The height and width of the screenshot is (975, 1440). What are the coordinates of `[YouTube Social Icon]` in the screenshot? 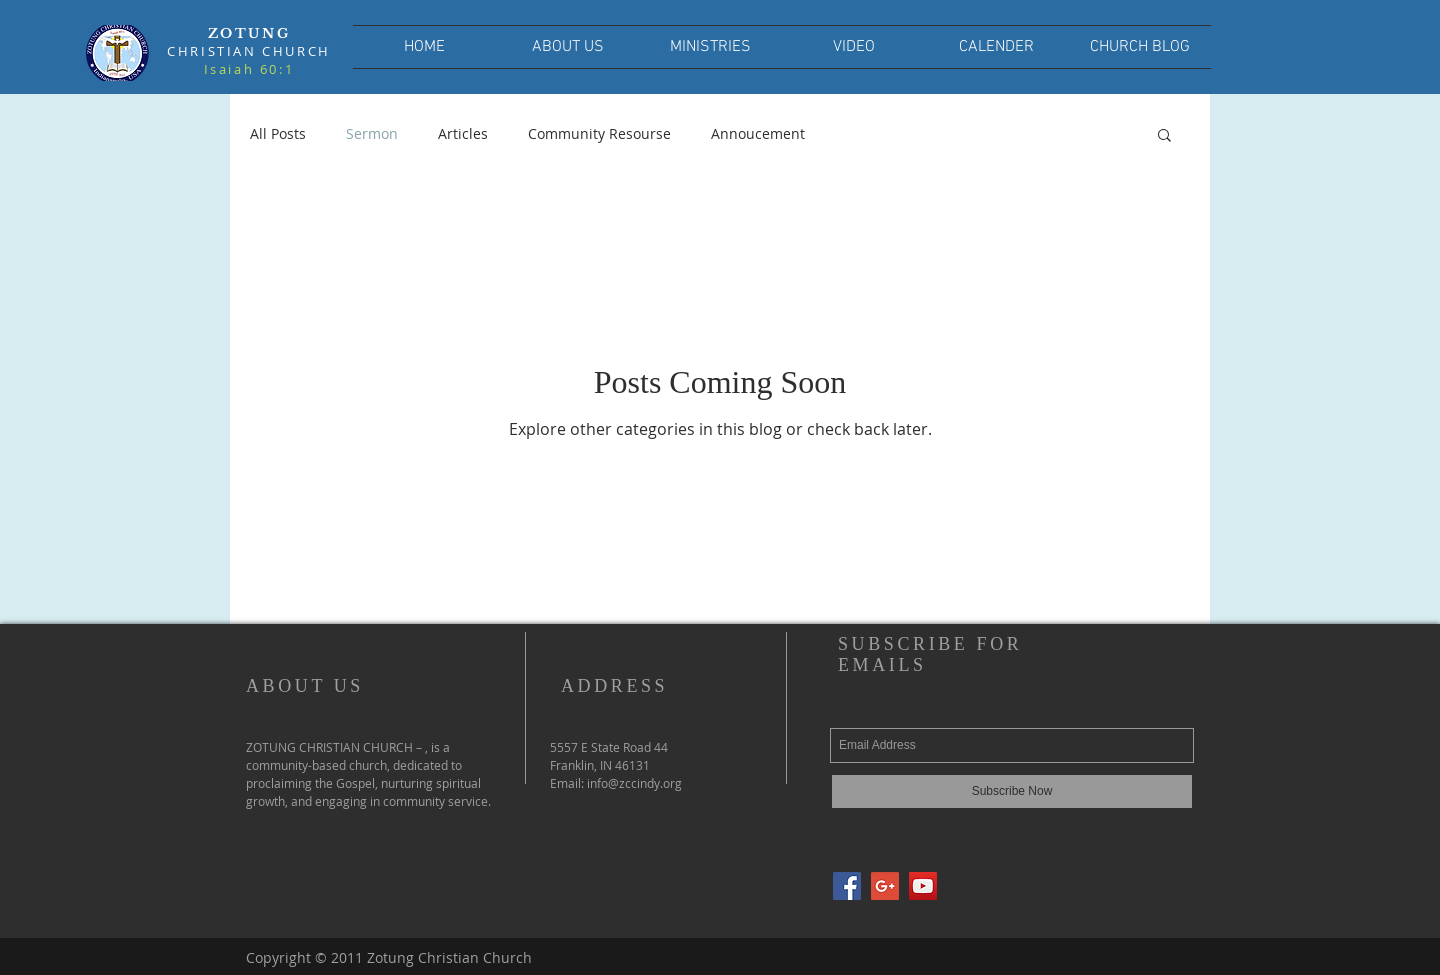 It's located at (923, 886).